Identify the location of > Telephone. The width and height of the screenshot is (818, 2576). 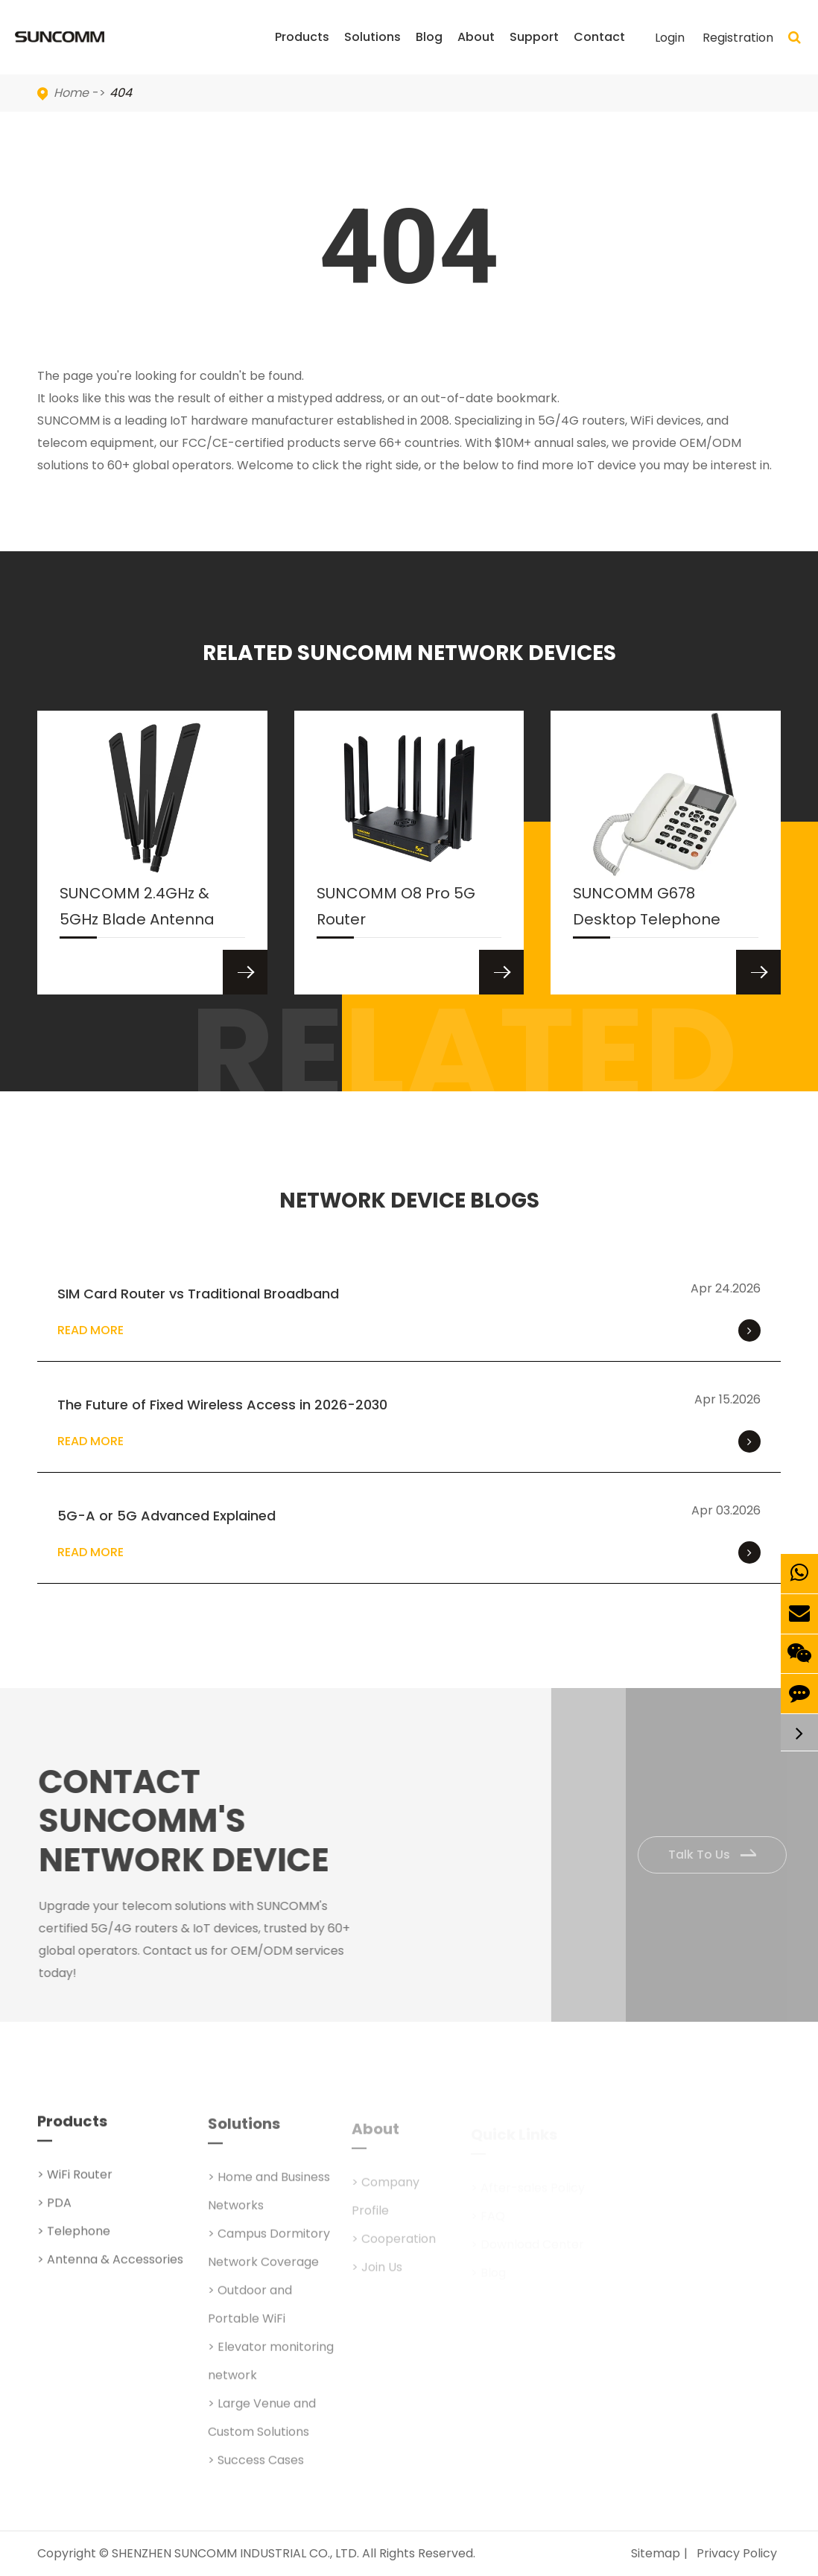
(73, 2239).